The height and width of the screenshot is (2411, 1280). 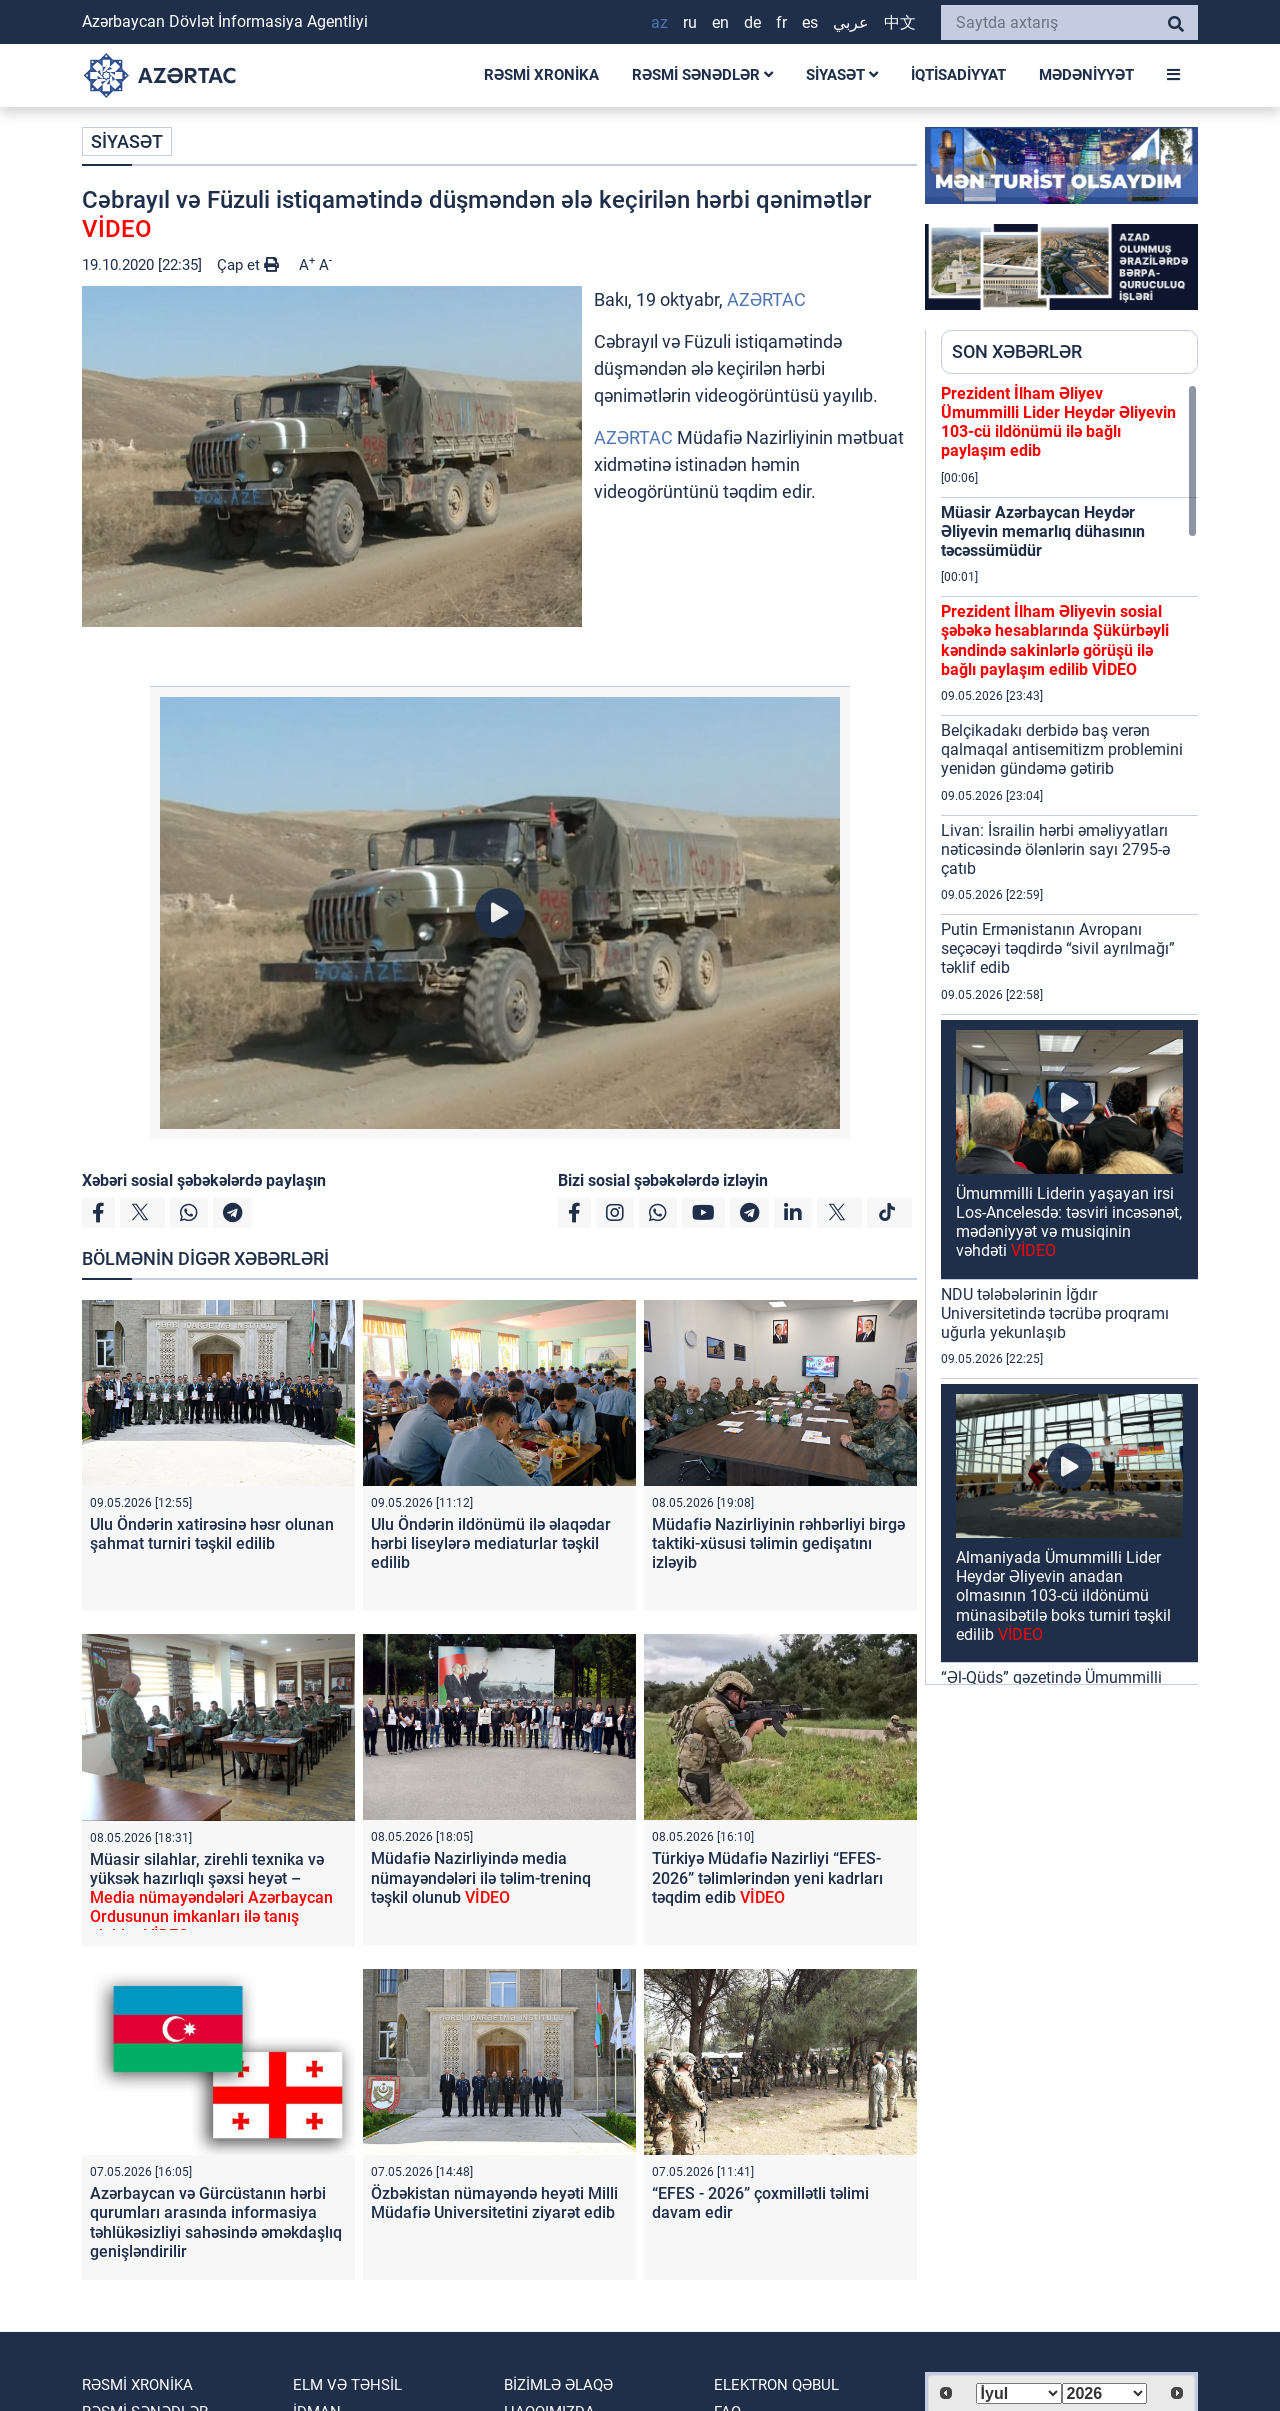 I want to click on AZƏRTAC, so click(x=766, y=299).